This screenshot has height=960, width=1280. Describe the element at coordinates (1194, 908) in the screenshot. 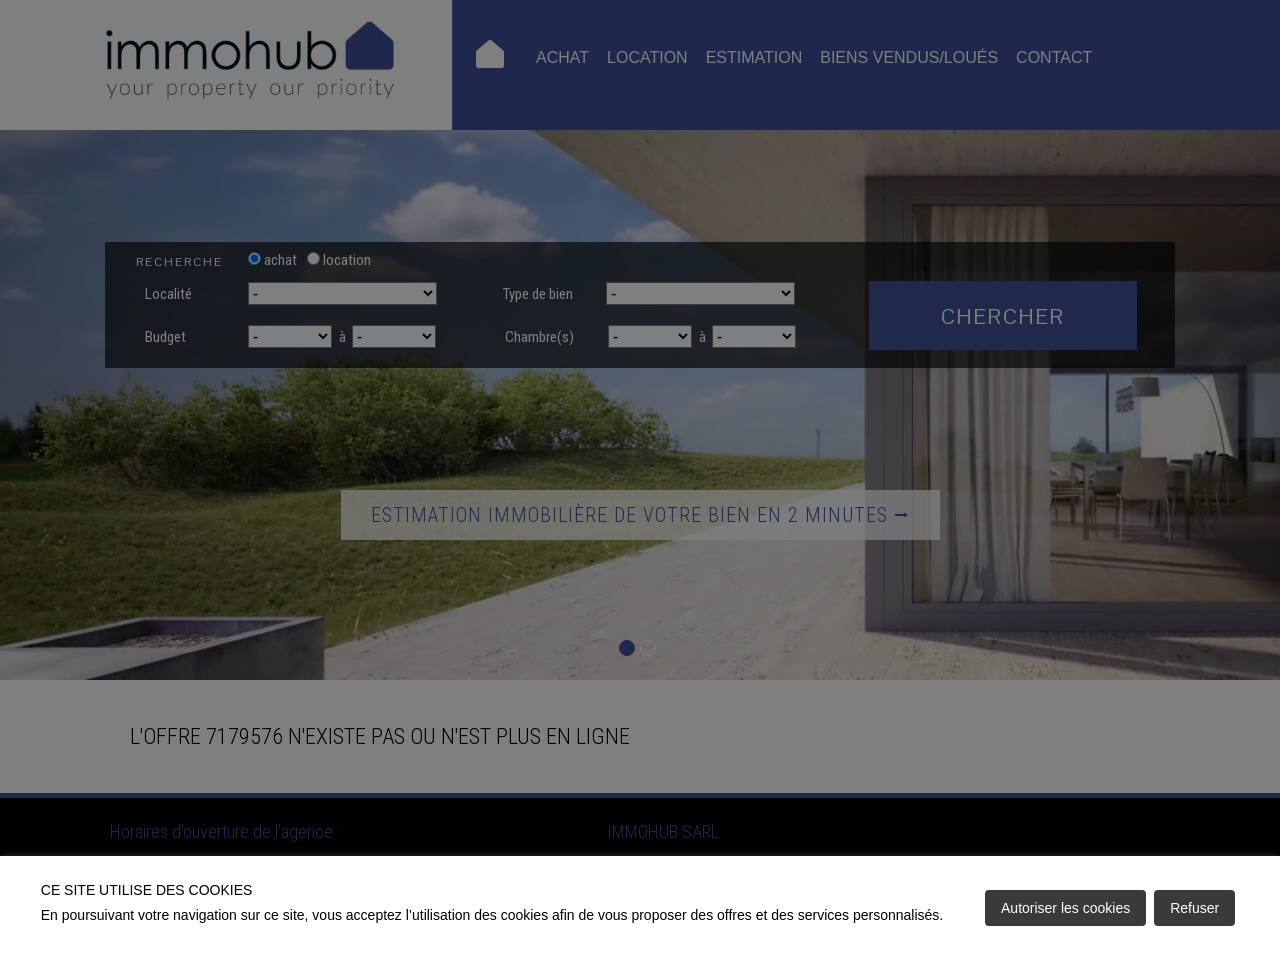

I see `Refuser` at that location.